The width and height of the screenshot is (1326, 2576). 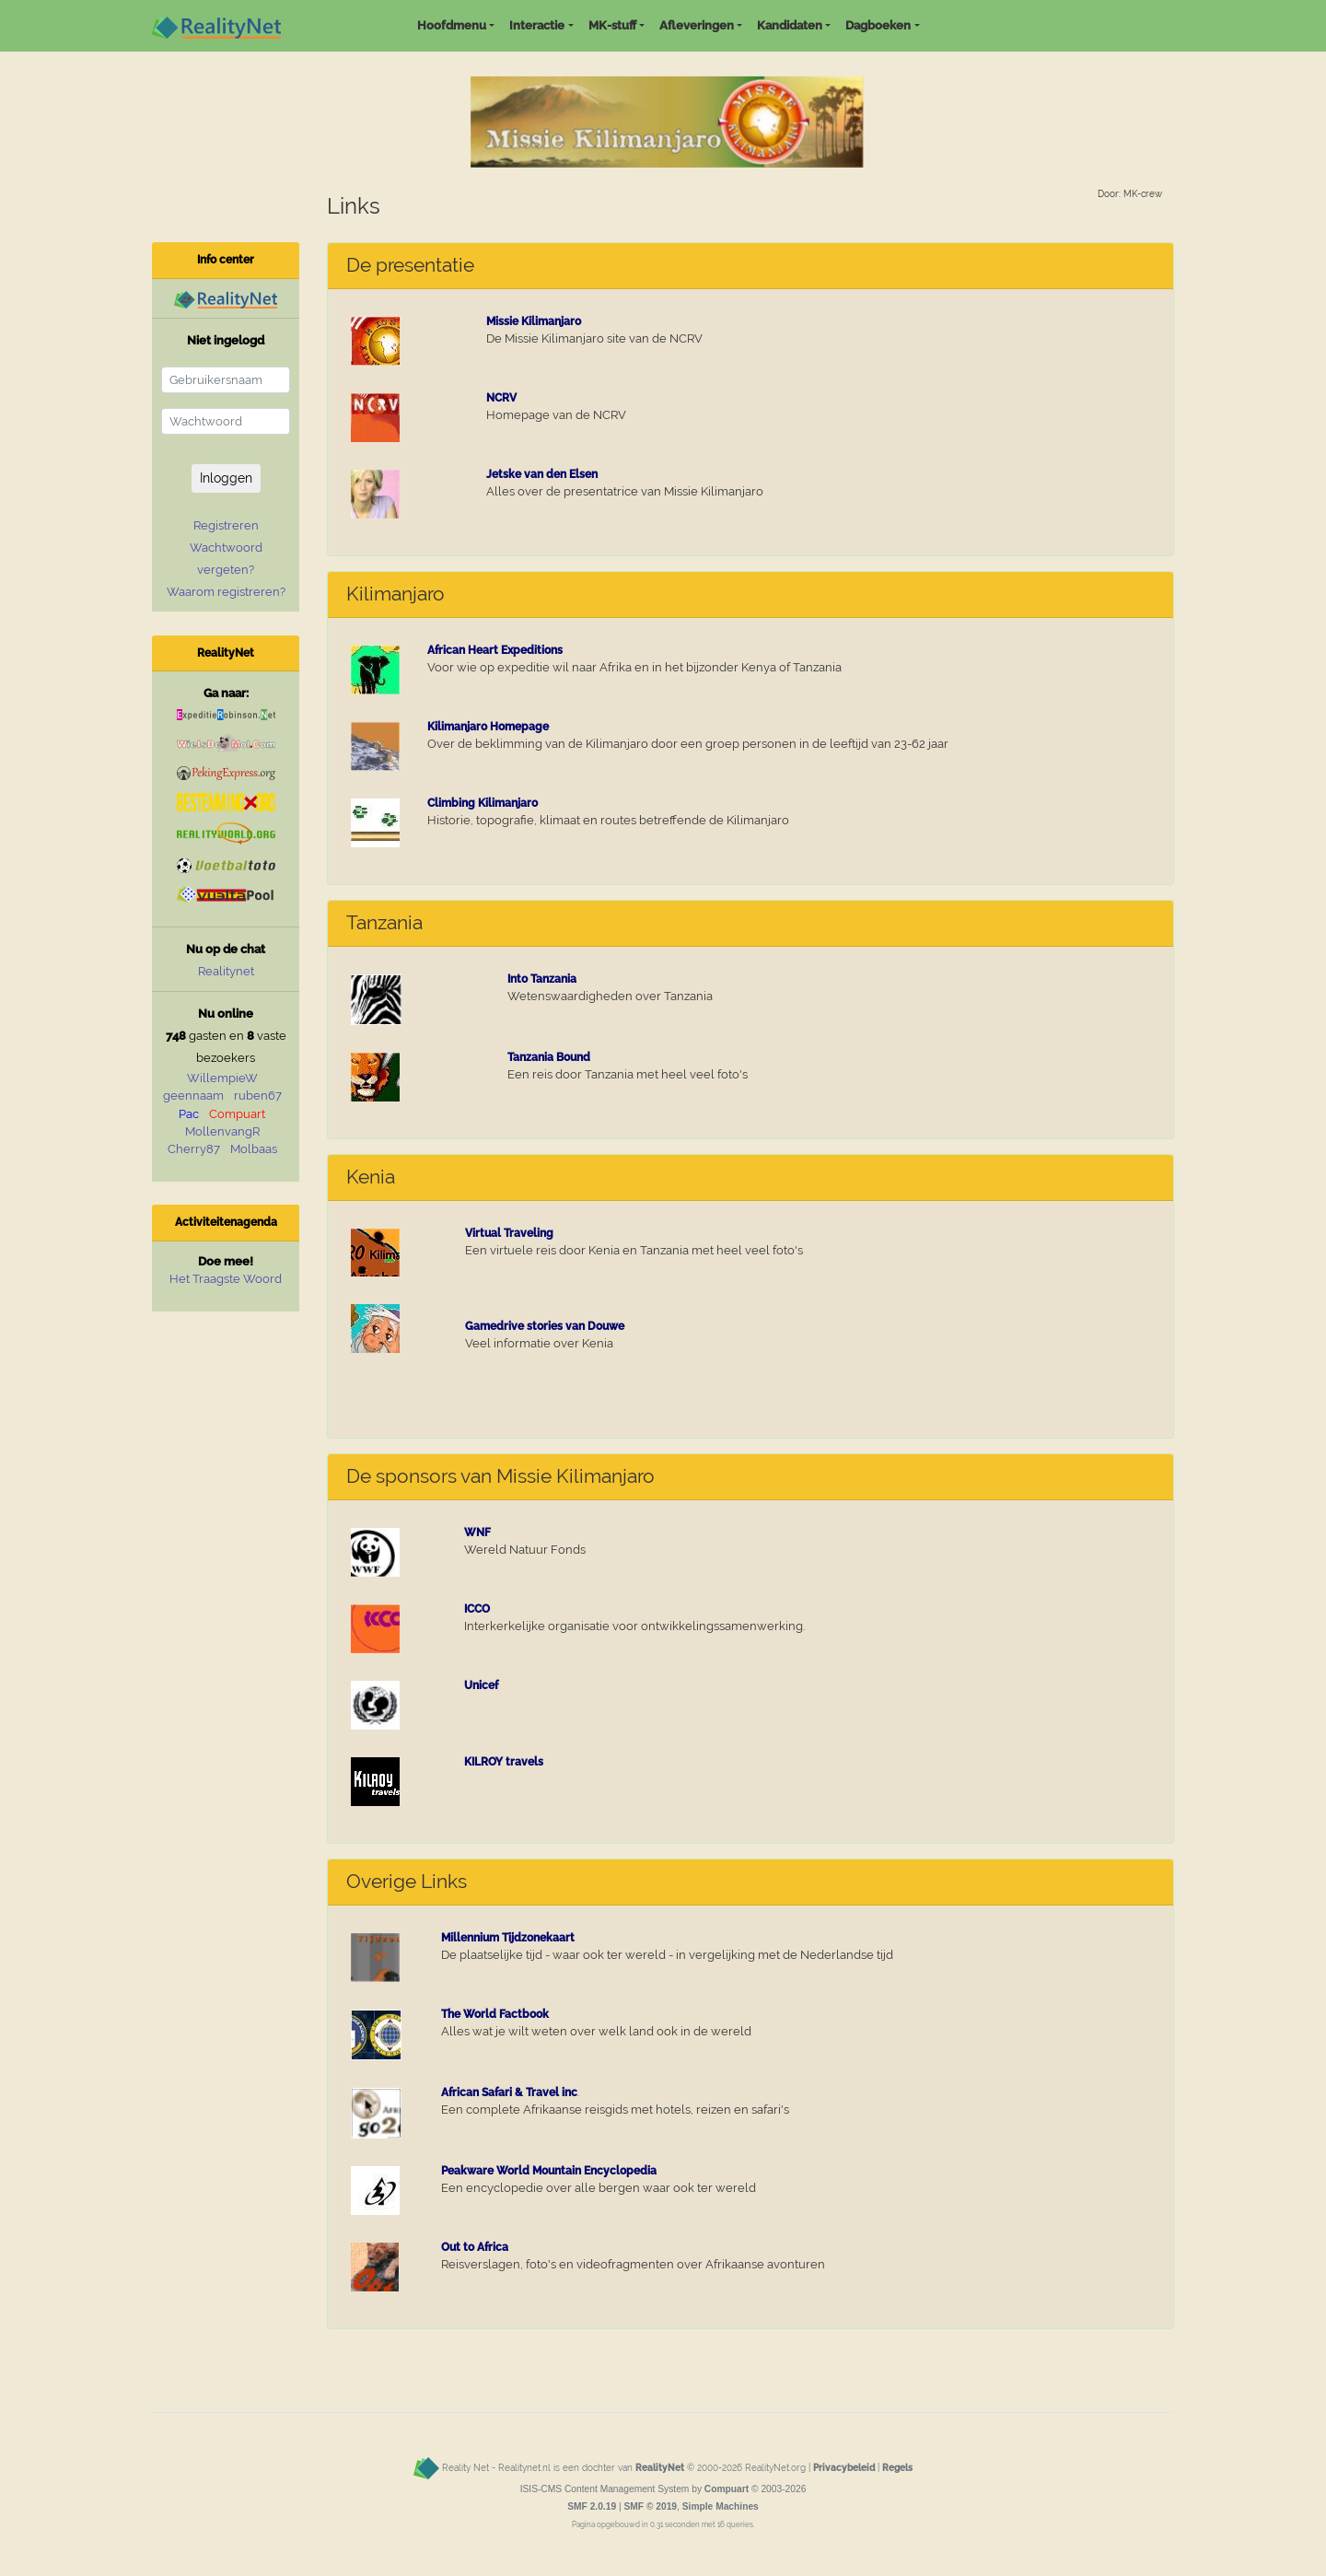 What do you see at coordinates (659, 2467) in the screenshot?
I see `RealityNet` at bounding box center [659, 2467].